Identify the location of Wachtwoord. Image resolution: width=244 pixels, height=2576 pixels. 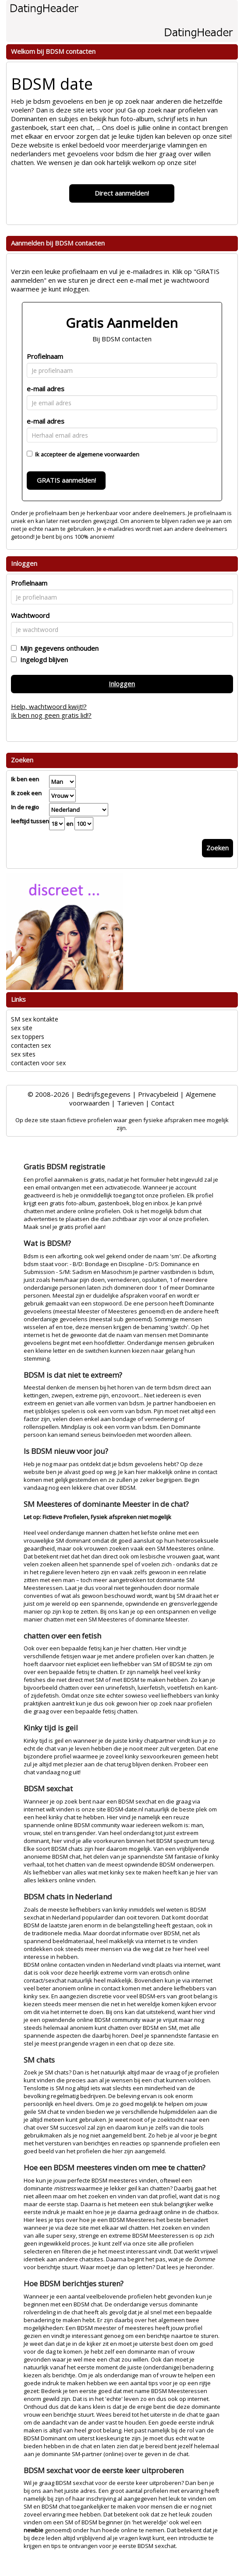
(30, 615).